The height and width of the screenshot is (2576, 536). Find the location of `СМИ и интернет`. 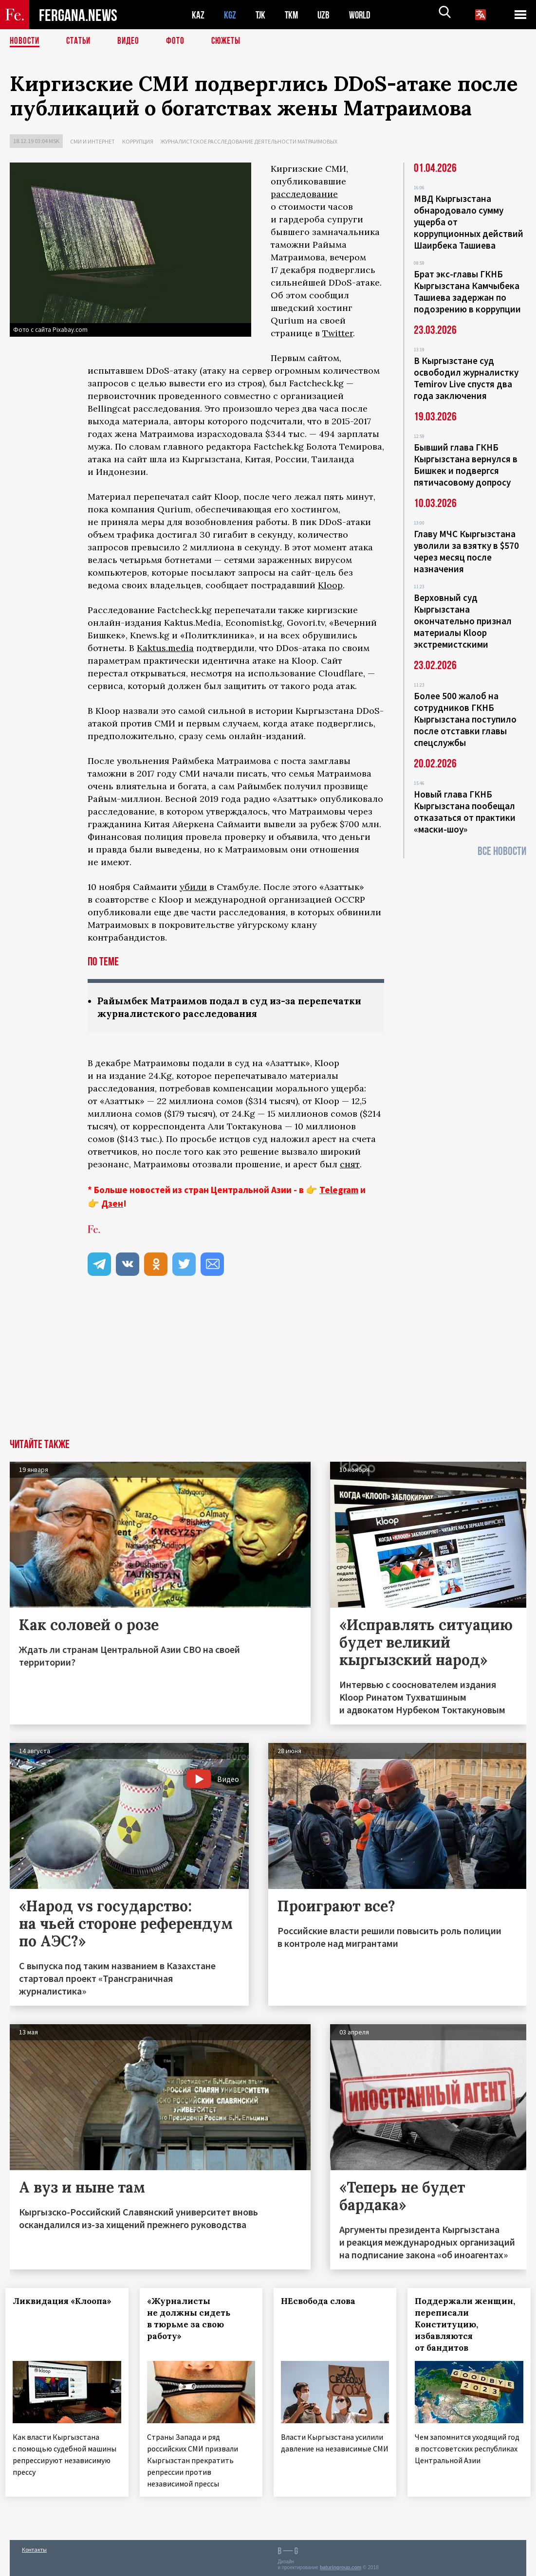

СМИ и интернет is located at coordinates (92, 141).